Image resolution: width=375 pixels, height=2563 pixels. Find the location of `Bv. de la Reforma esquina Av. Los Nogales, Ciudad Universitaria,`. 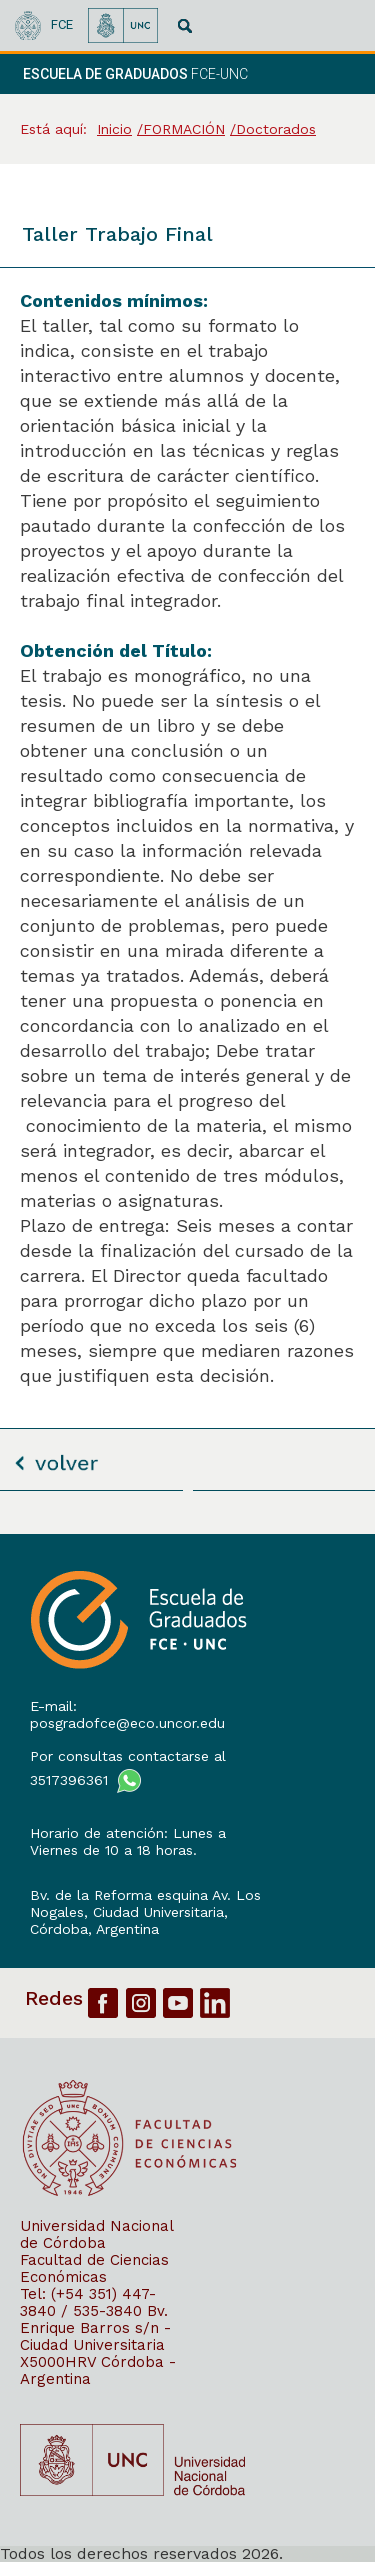

Bv. de la Reforma esquina Av. Los Nogales, Ciudad Universitaria, is located at coordinates (145, 1903).